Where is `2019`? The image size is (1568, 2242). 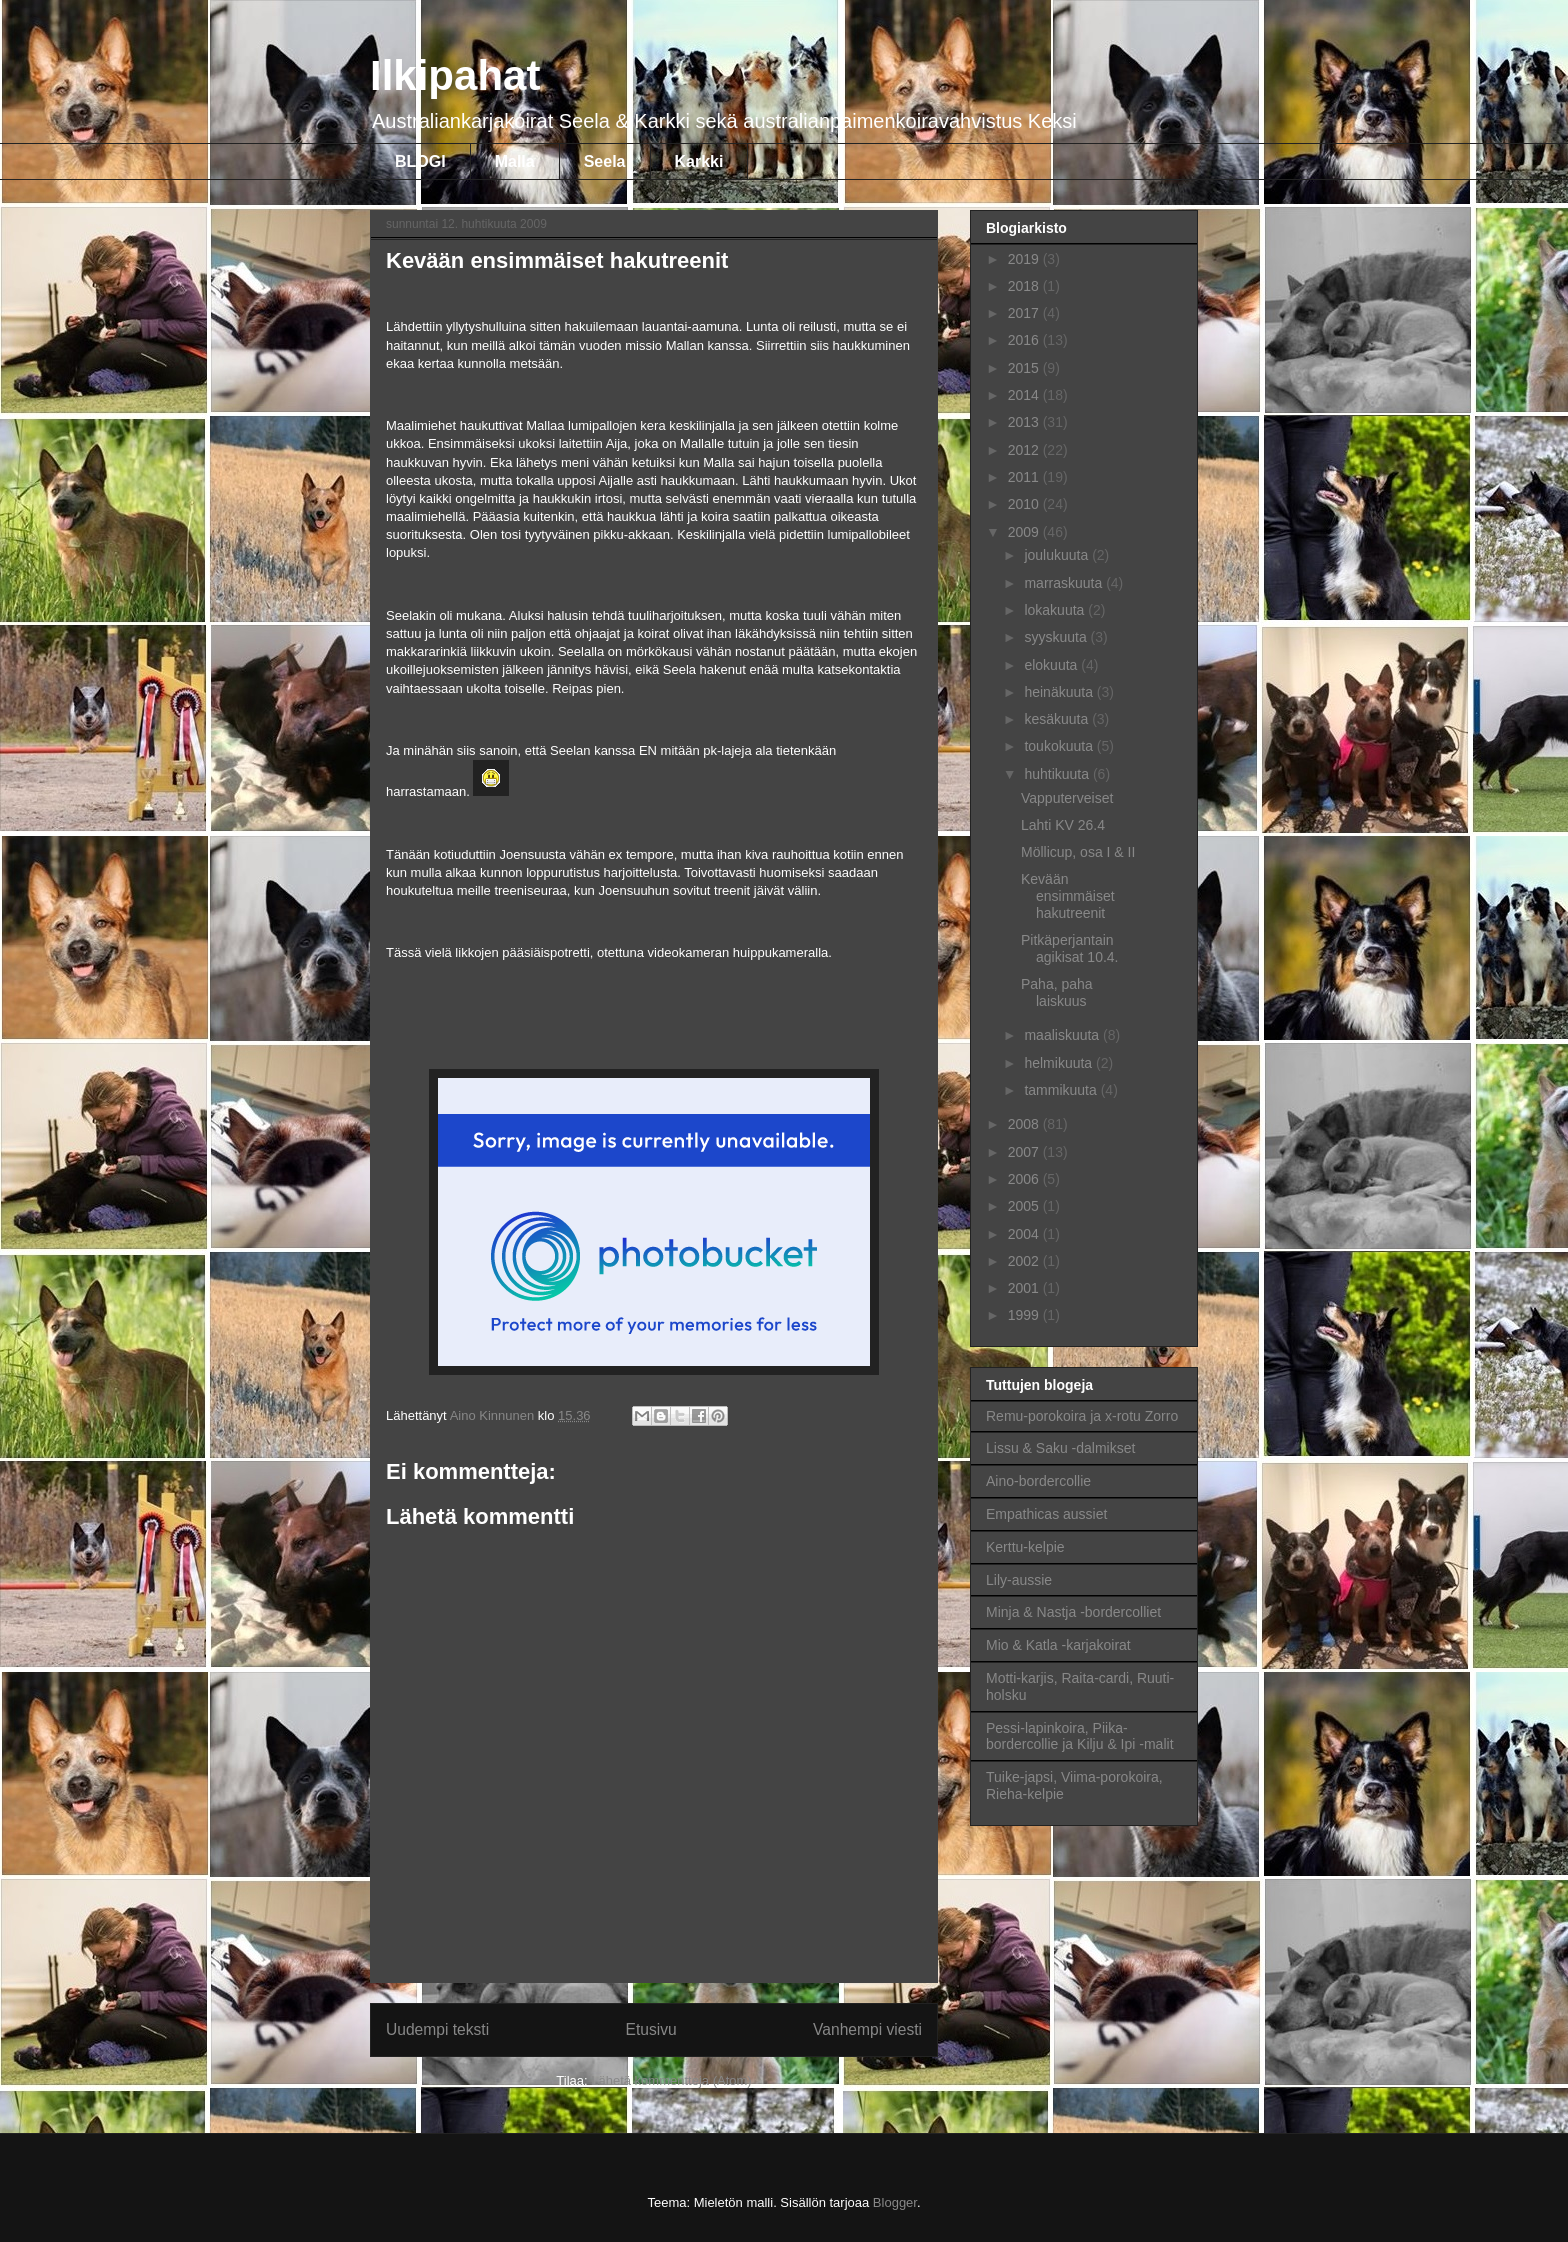 2019 is located at coordinates (1025, 259).